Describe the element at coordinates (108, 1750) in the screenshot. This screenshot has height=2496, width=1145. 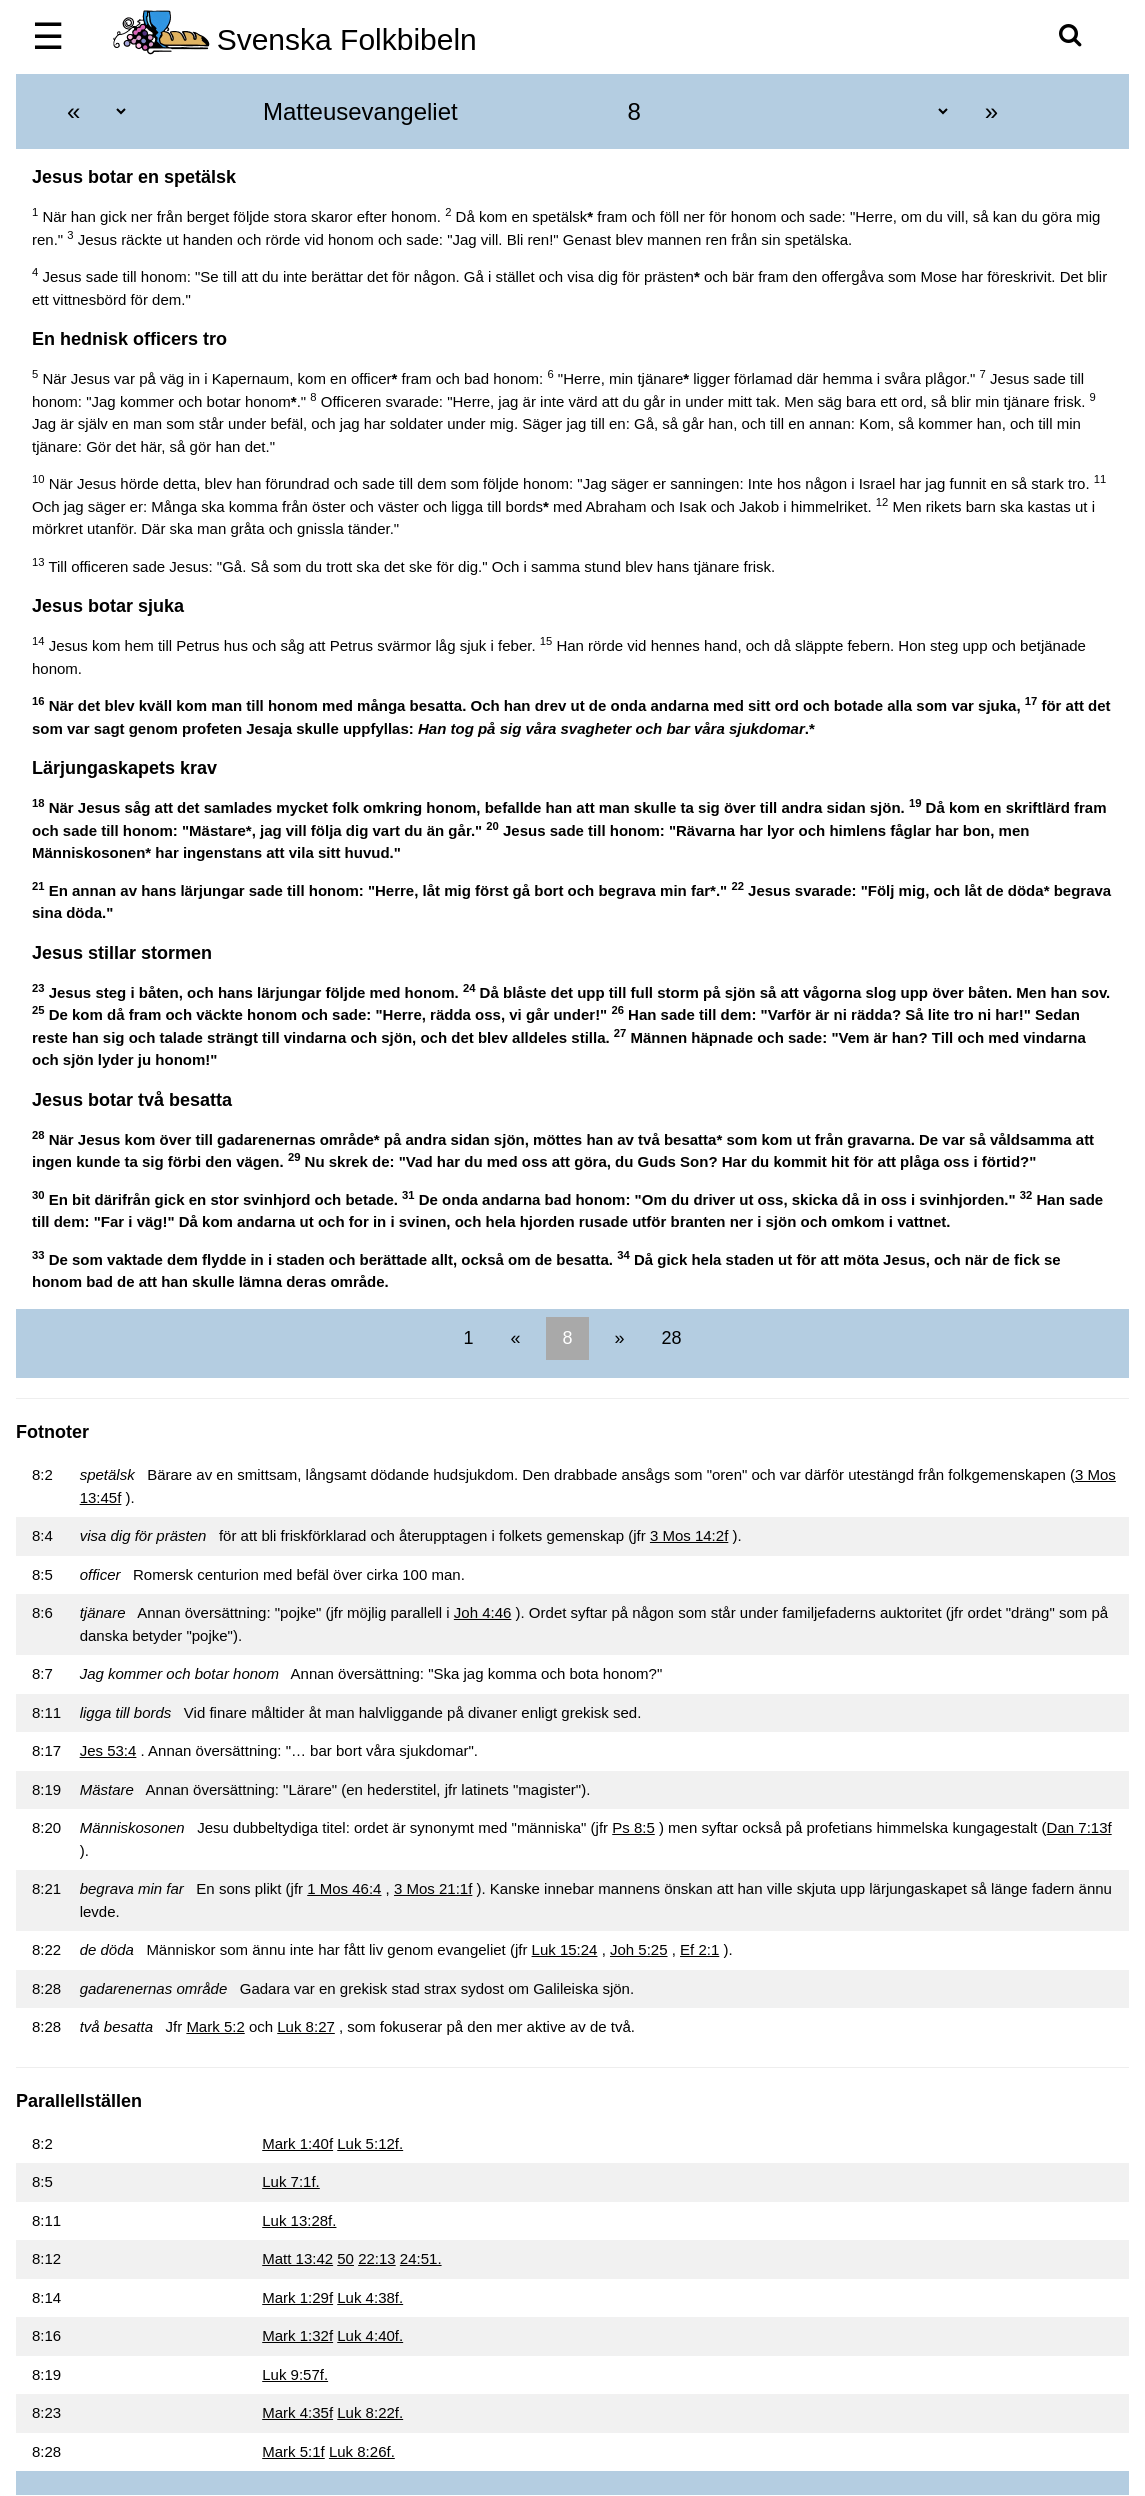
I see `Jes 53:4` at that location.